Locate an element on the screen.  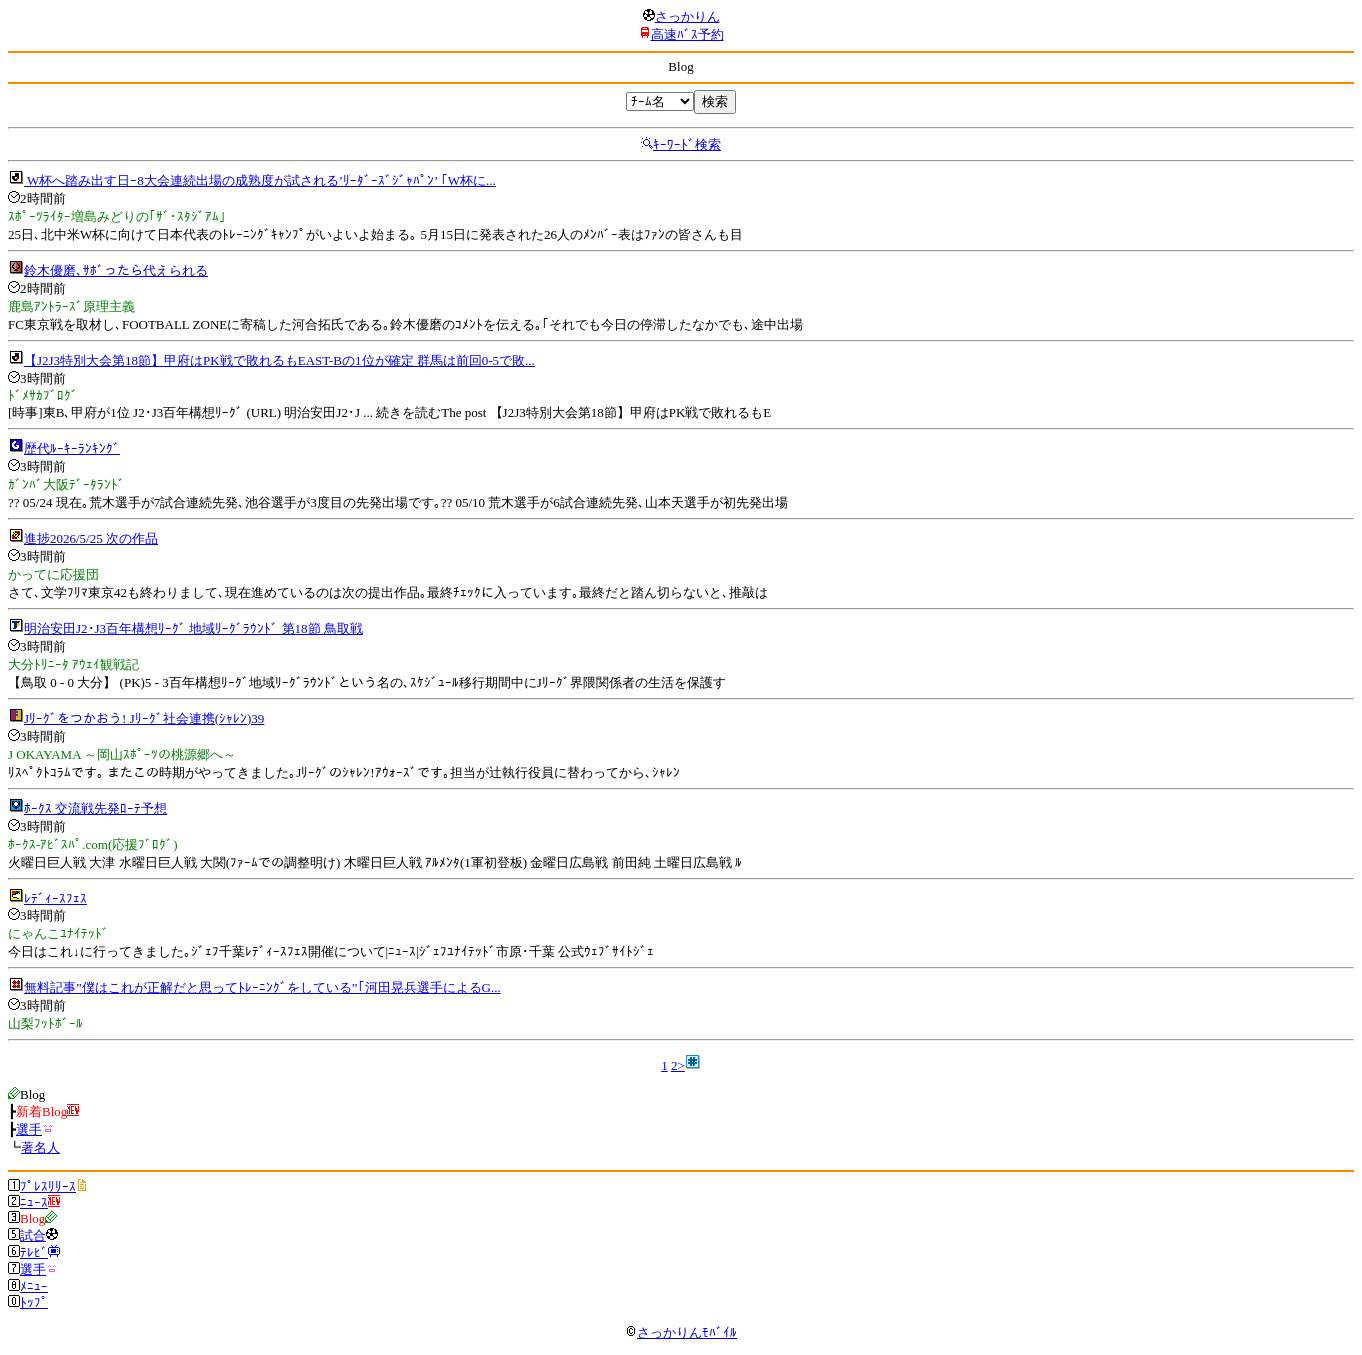
さっかりんﾓﾊﾞｲﾙ is located at coordinates (681, 1332).